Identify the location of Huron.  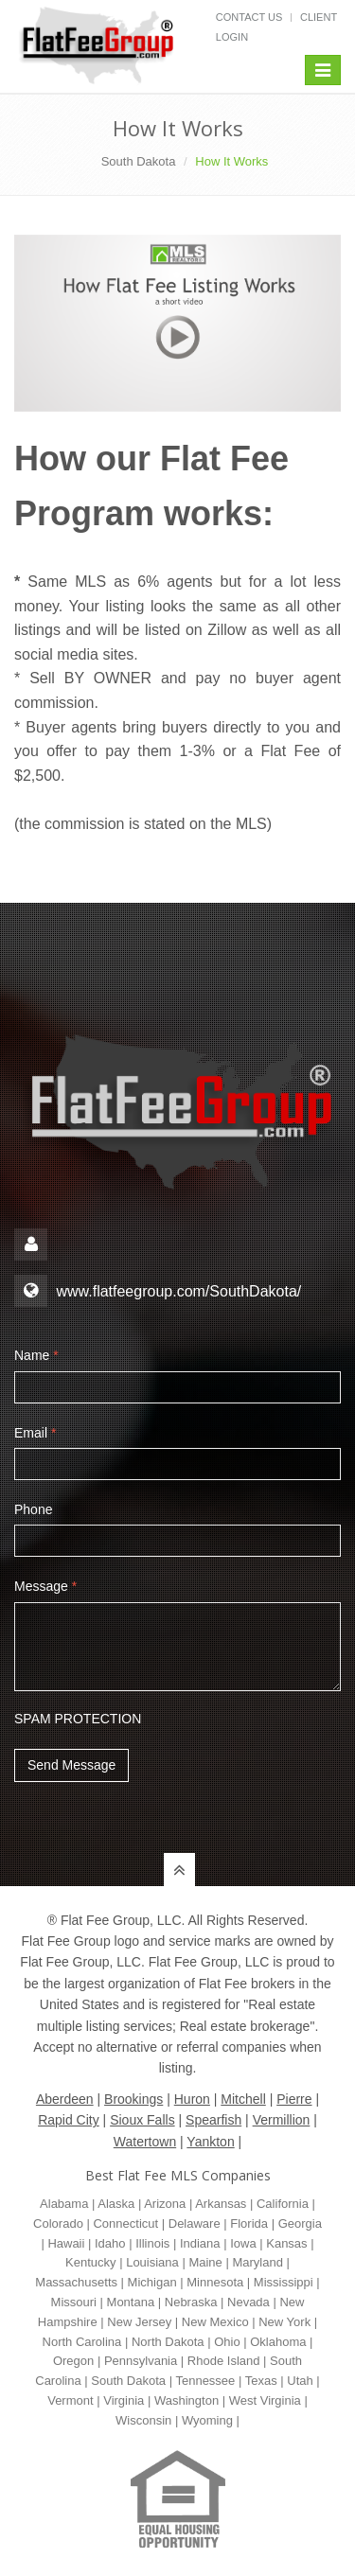
(192, 2099).